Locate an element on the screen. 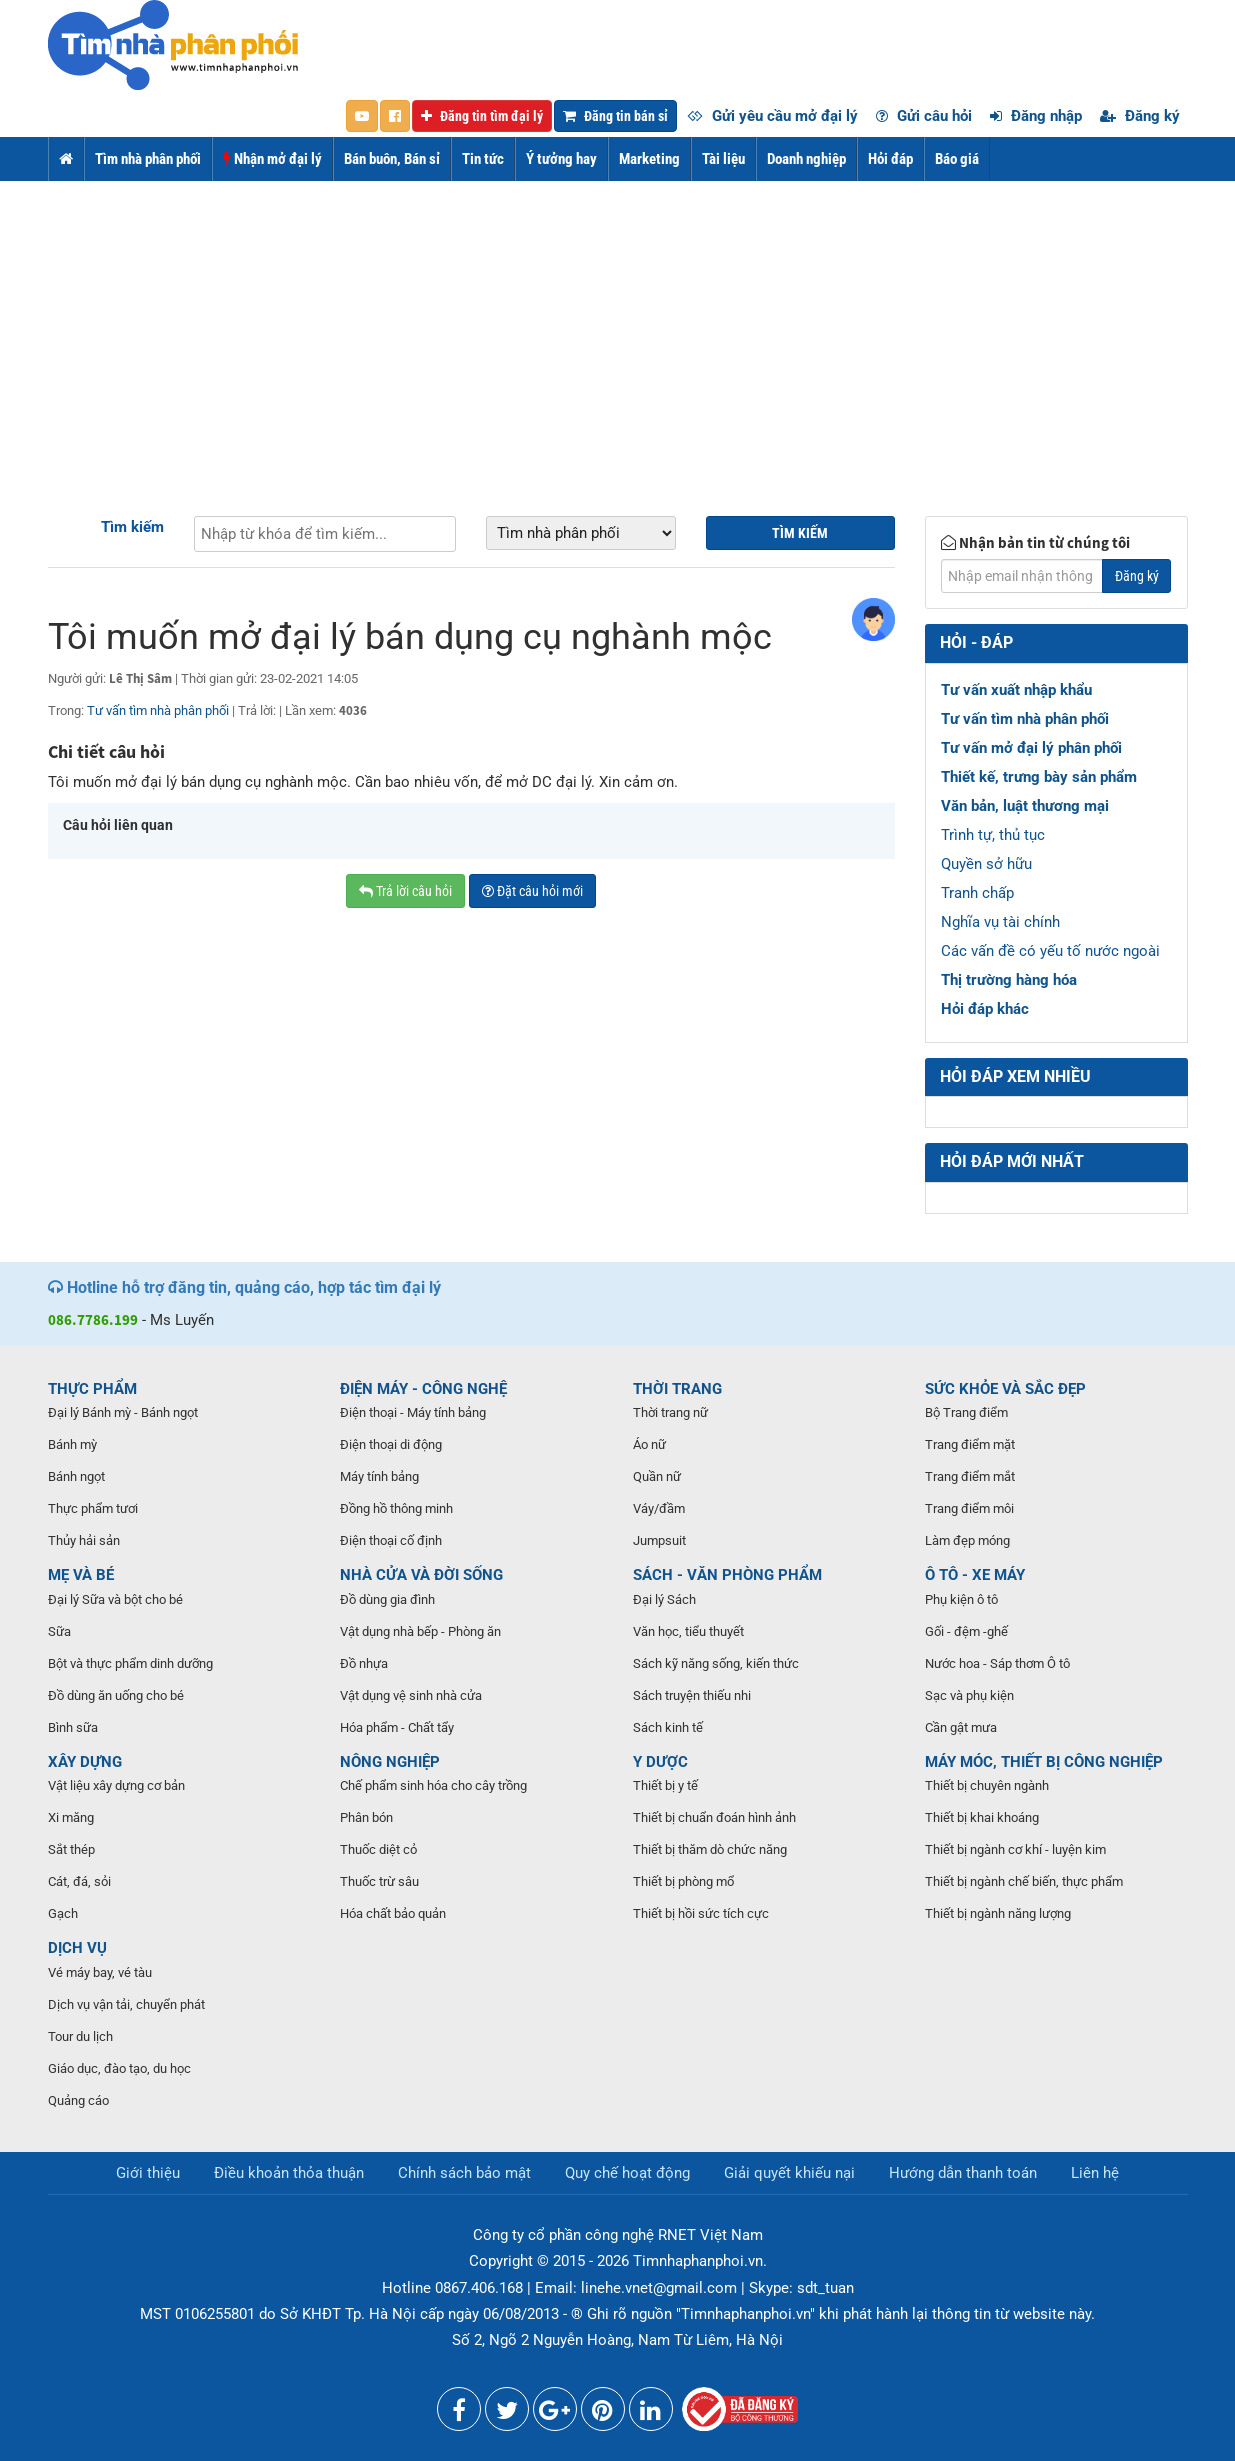 The height and width of the screenshot is (2461, 1235). THỰC PHẨM is located at coordinates (92, 1389).